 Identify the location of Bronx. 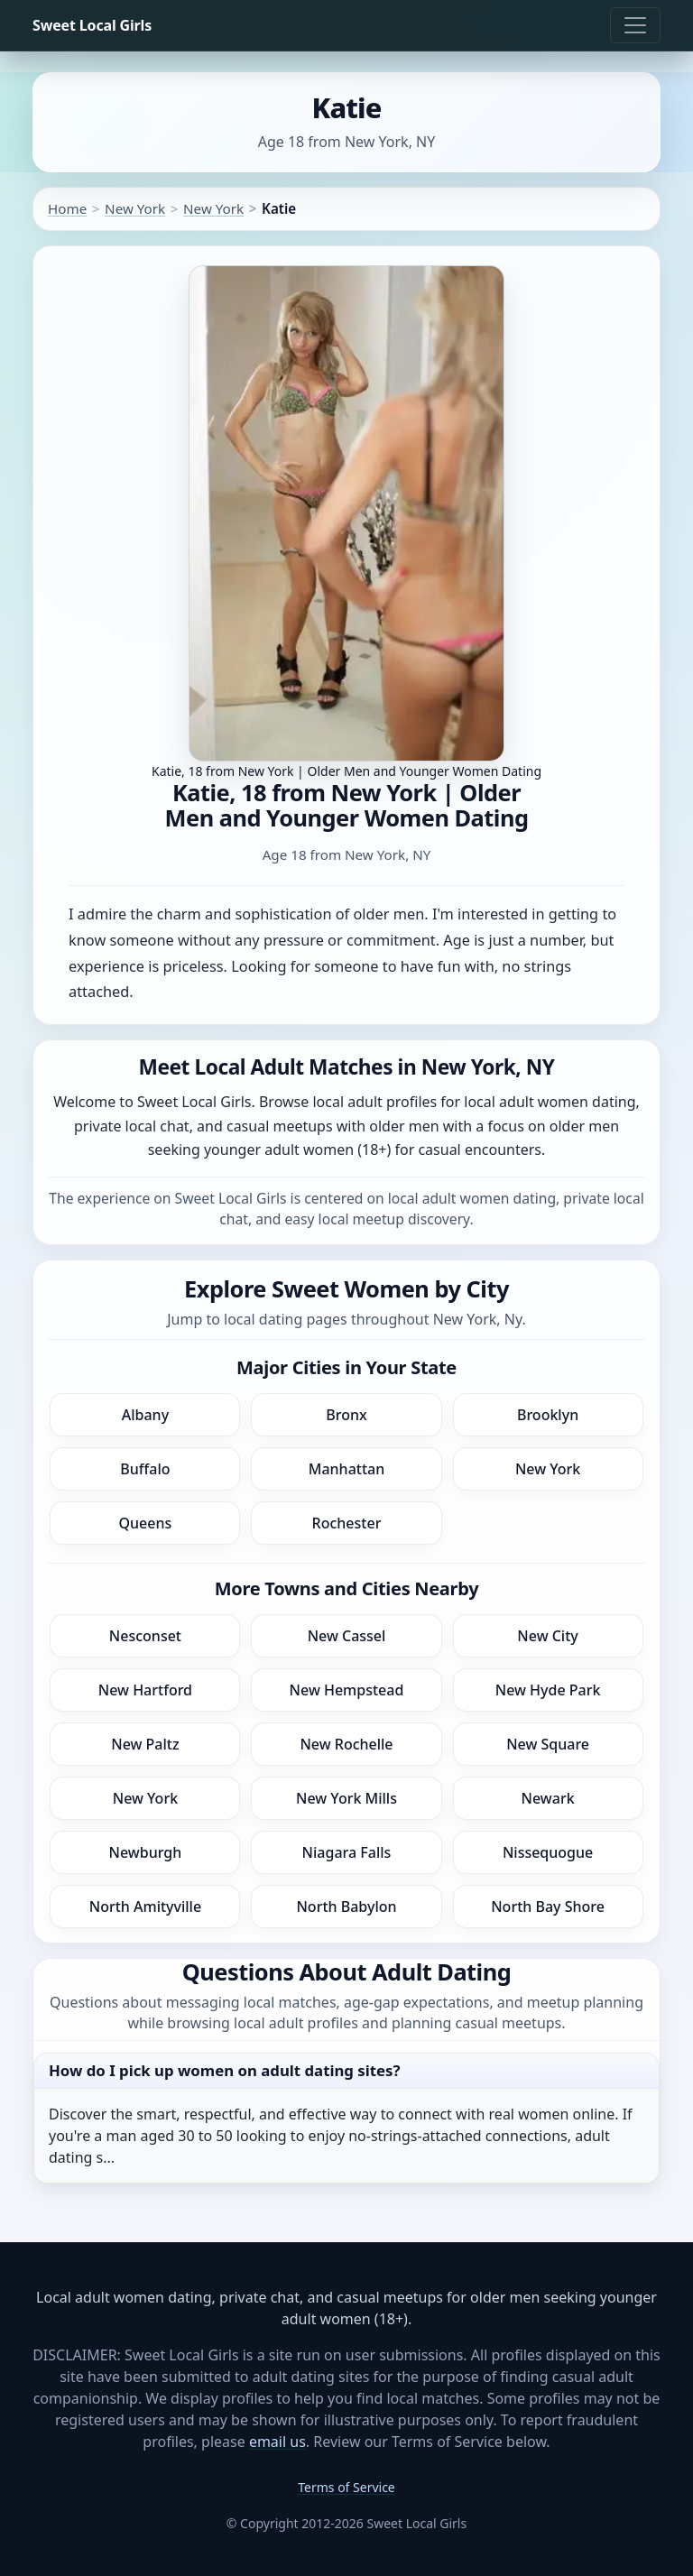
(346, 1415).